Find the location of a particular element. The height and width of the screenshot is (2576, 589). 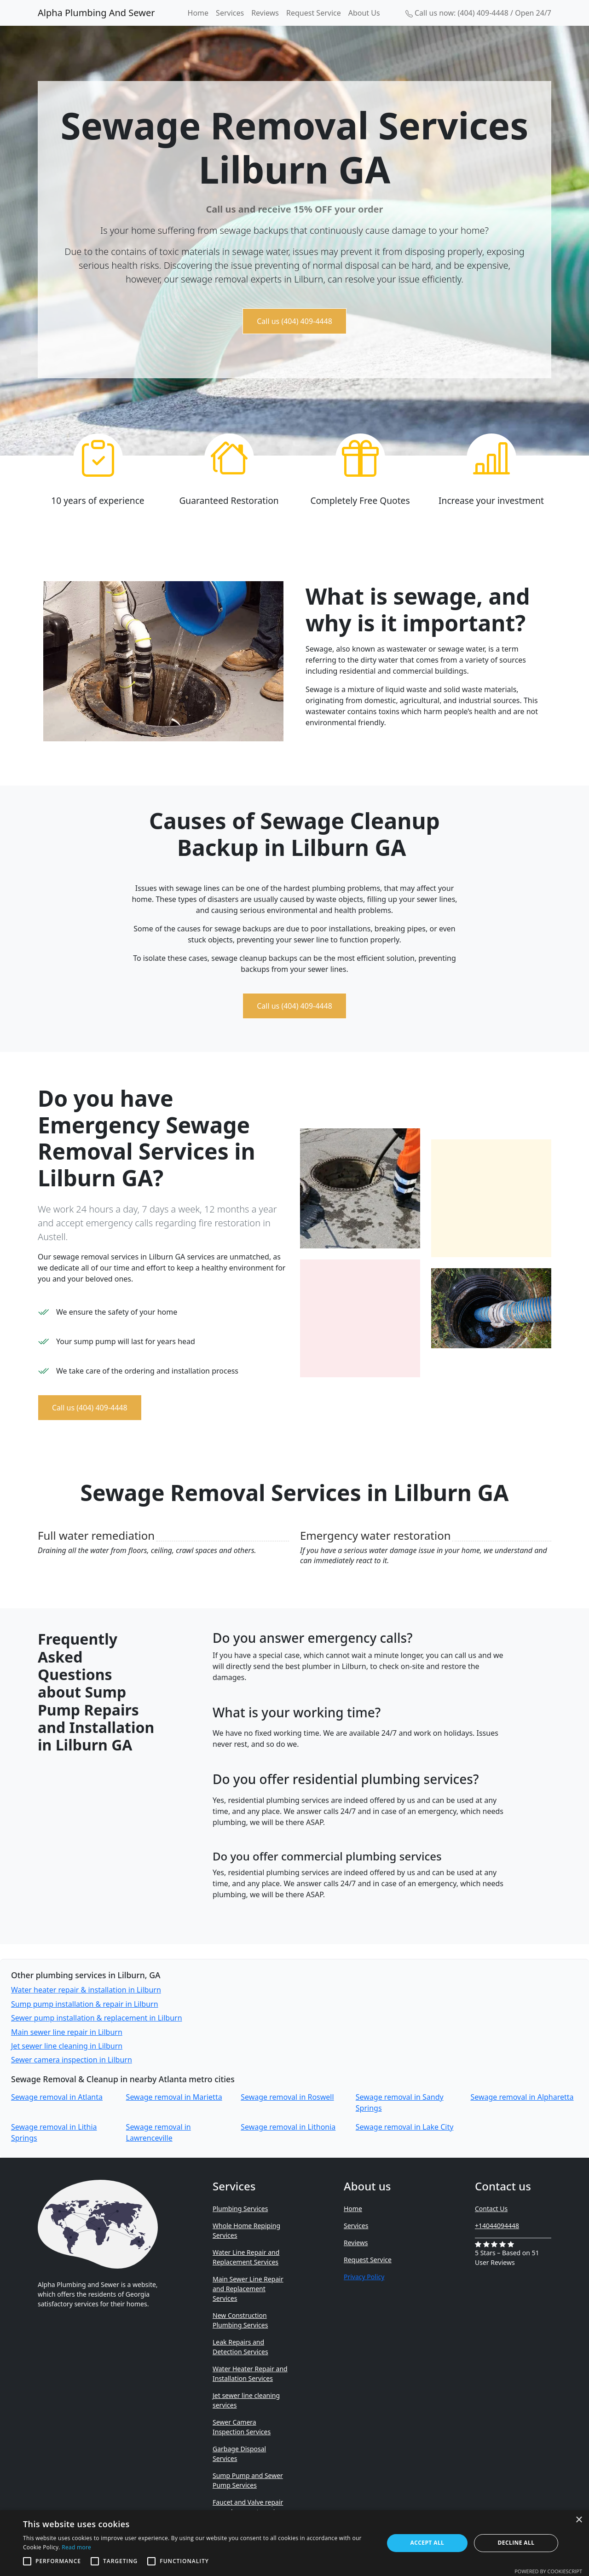

[alert] is located at coordinates (294, 2543).